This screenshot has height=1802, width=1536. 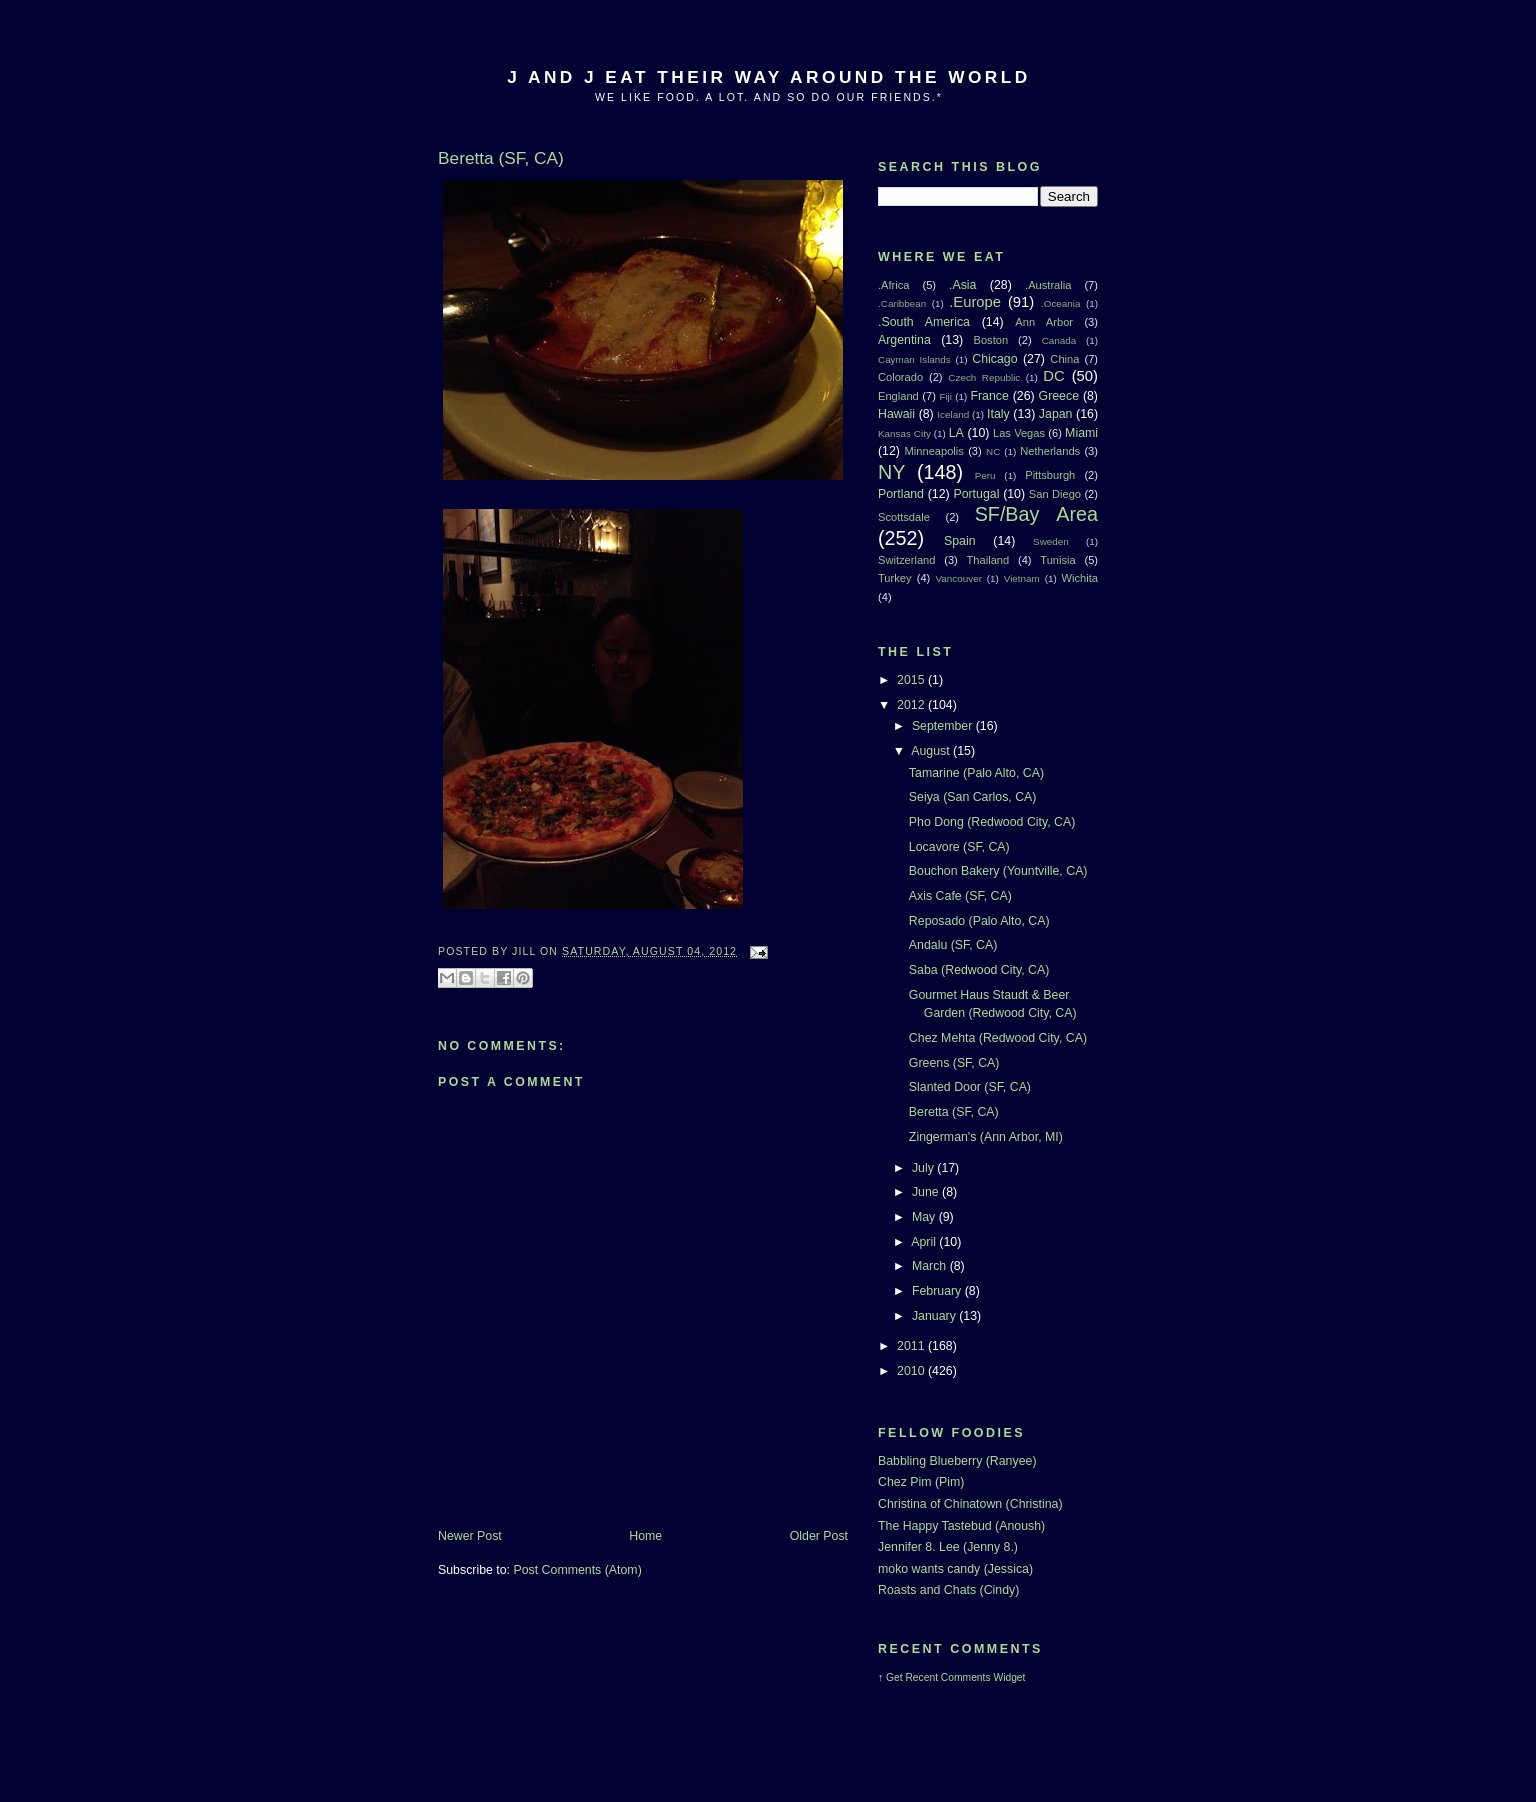 I want to click on Greece, so click(x=1059, y=396).